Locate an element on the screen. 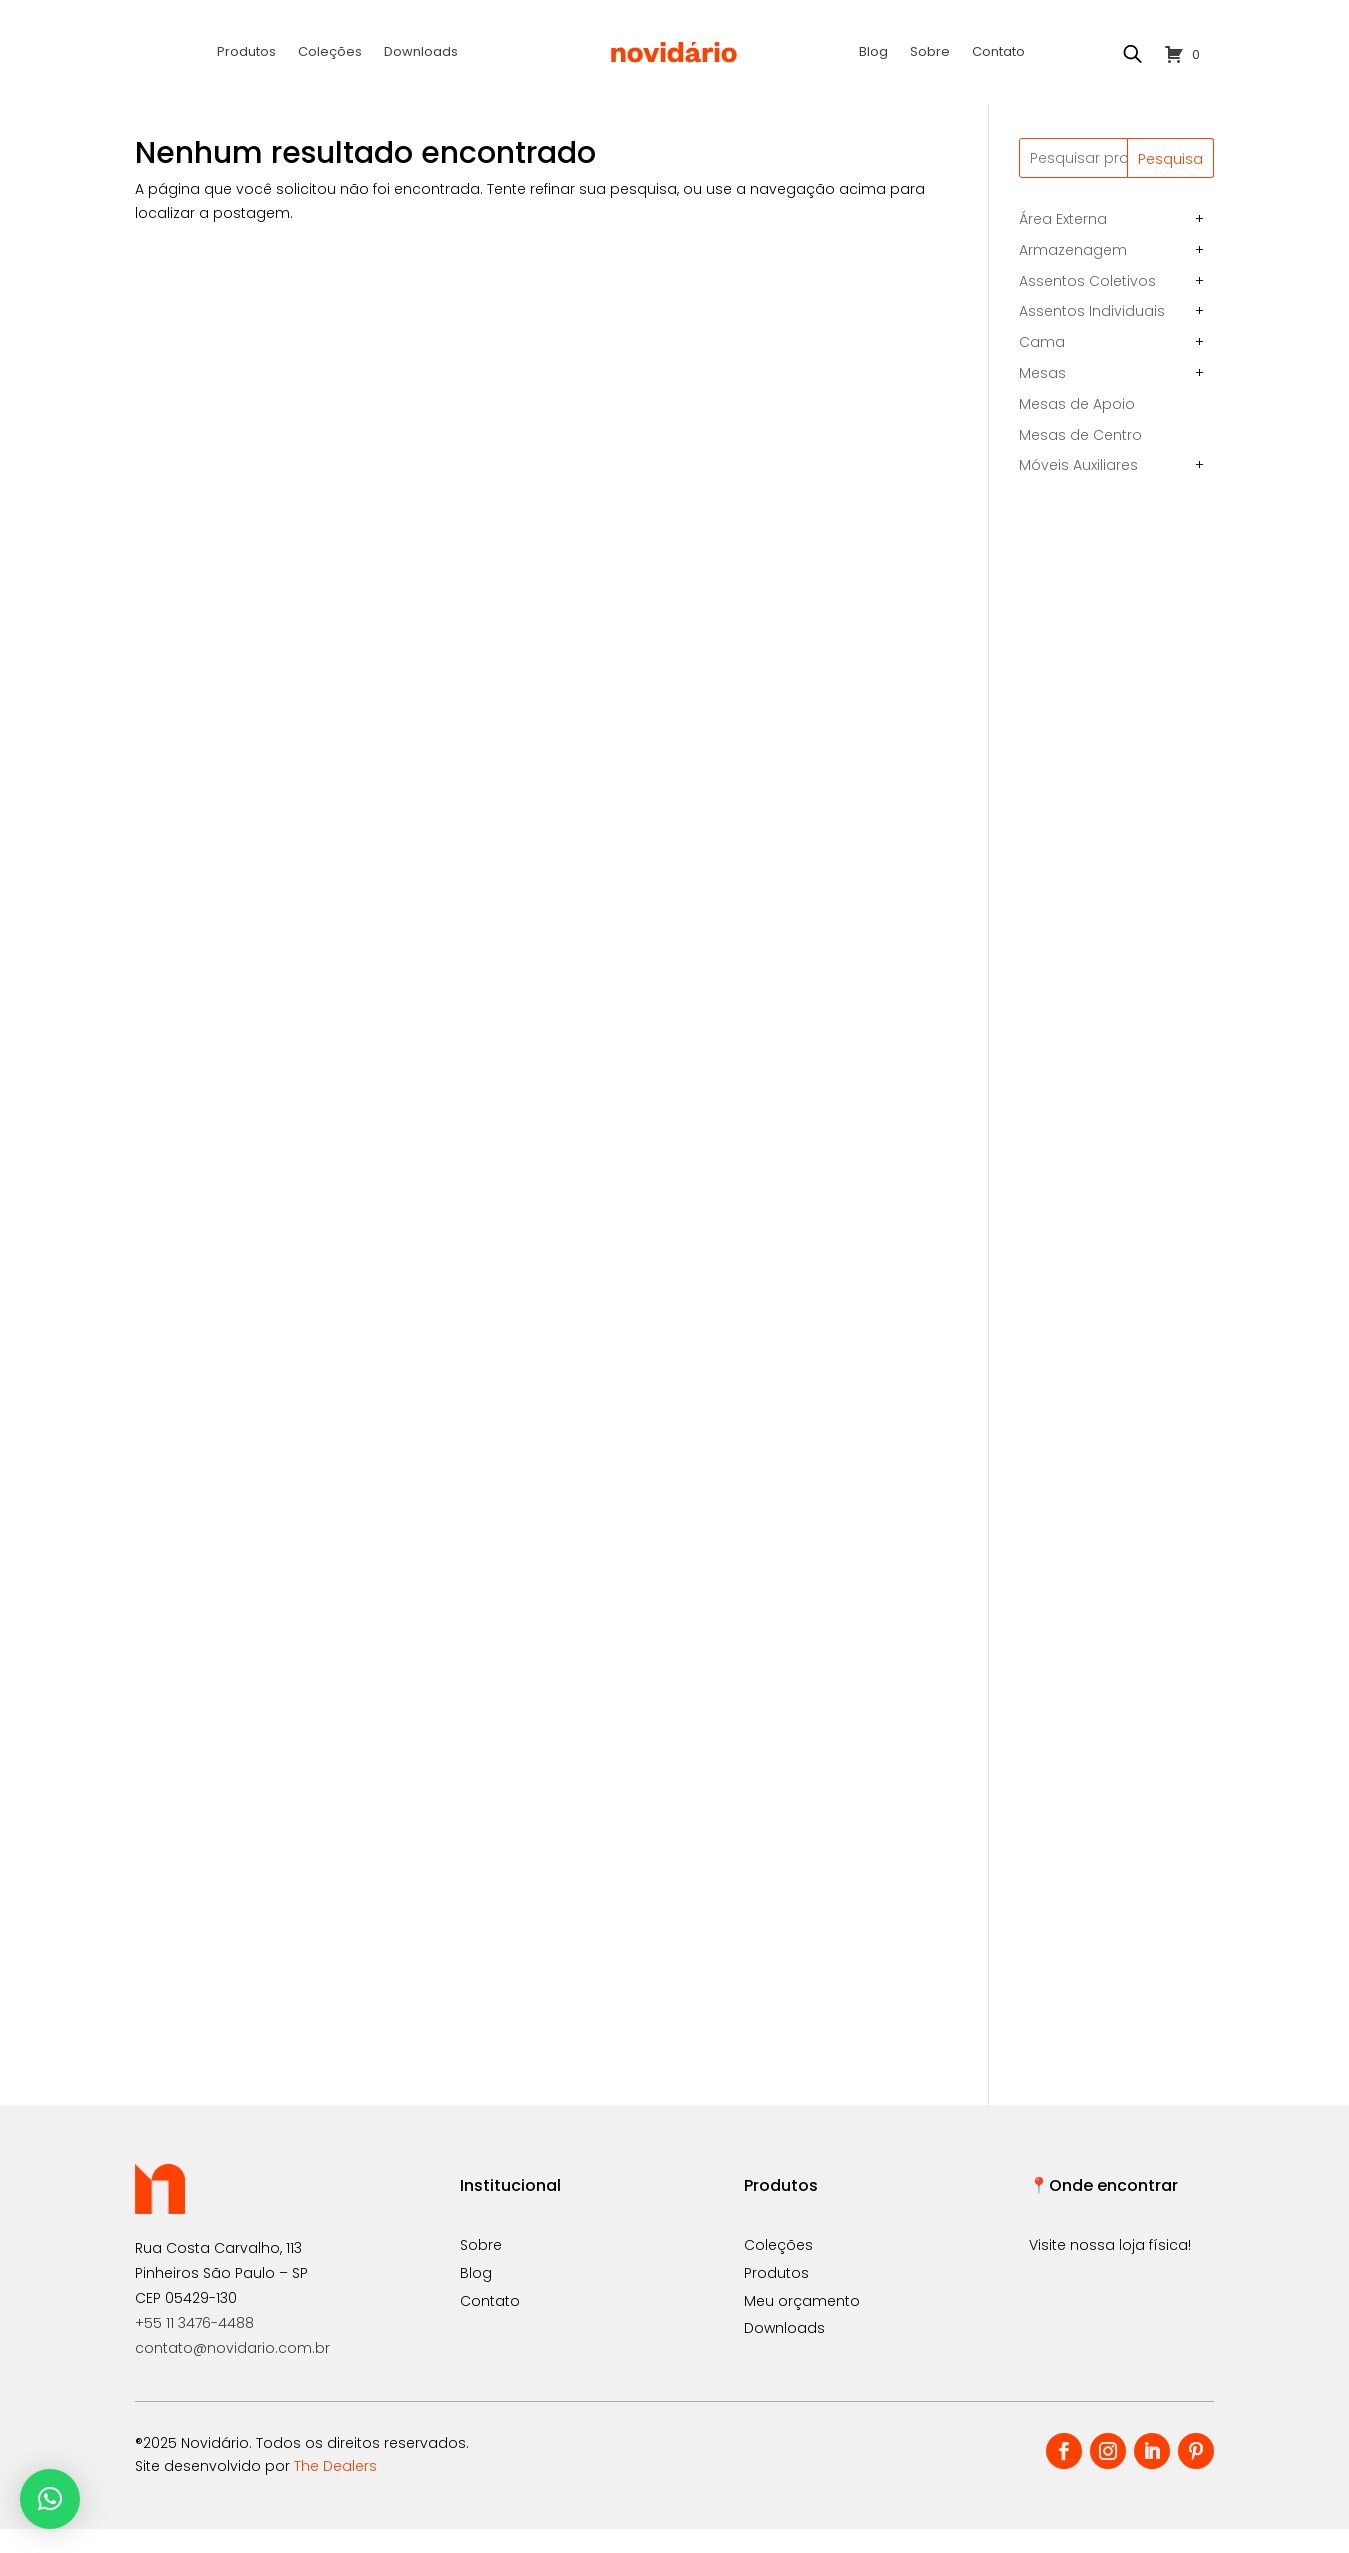 The height and width of the screenshot is (2553, 1349). Contato is located at coordinates (998, 53).